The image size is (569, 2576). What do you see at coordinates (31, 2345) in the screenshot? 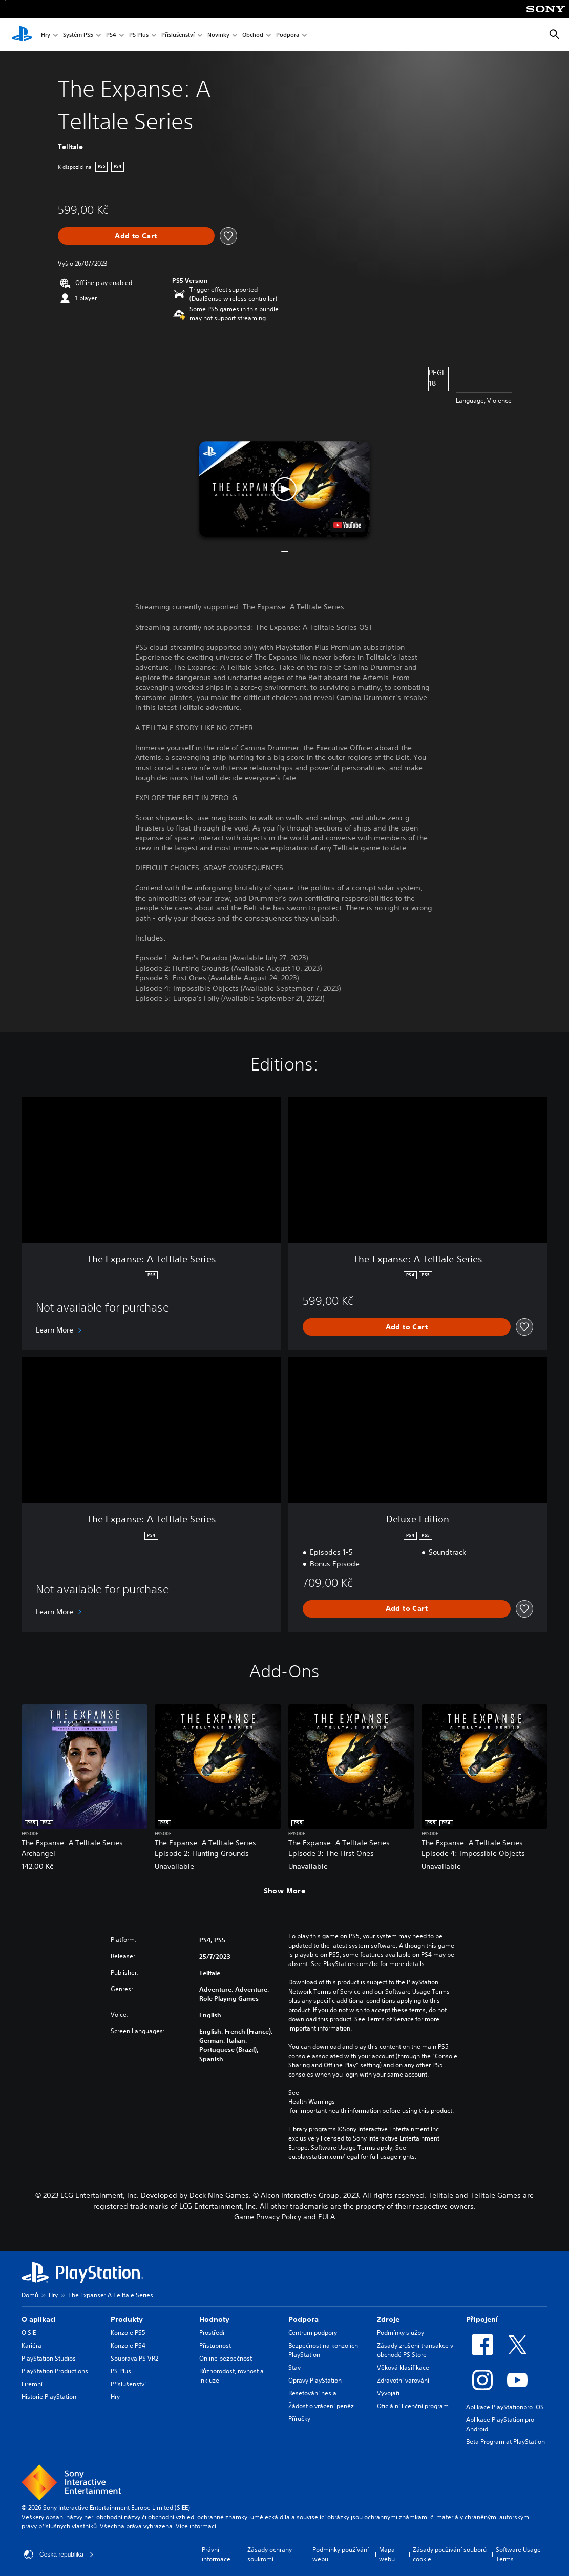
I see `Kariéra` at bounding box center [31, 2345].